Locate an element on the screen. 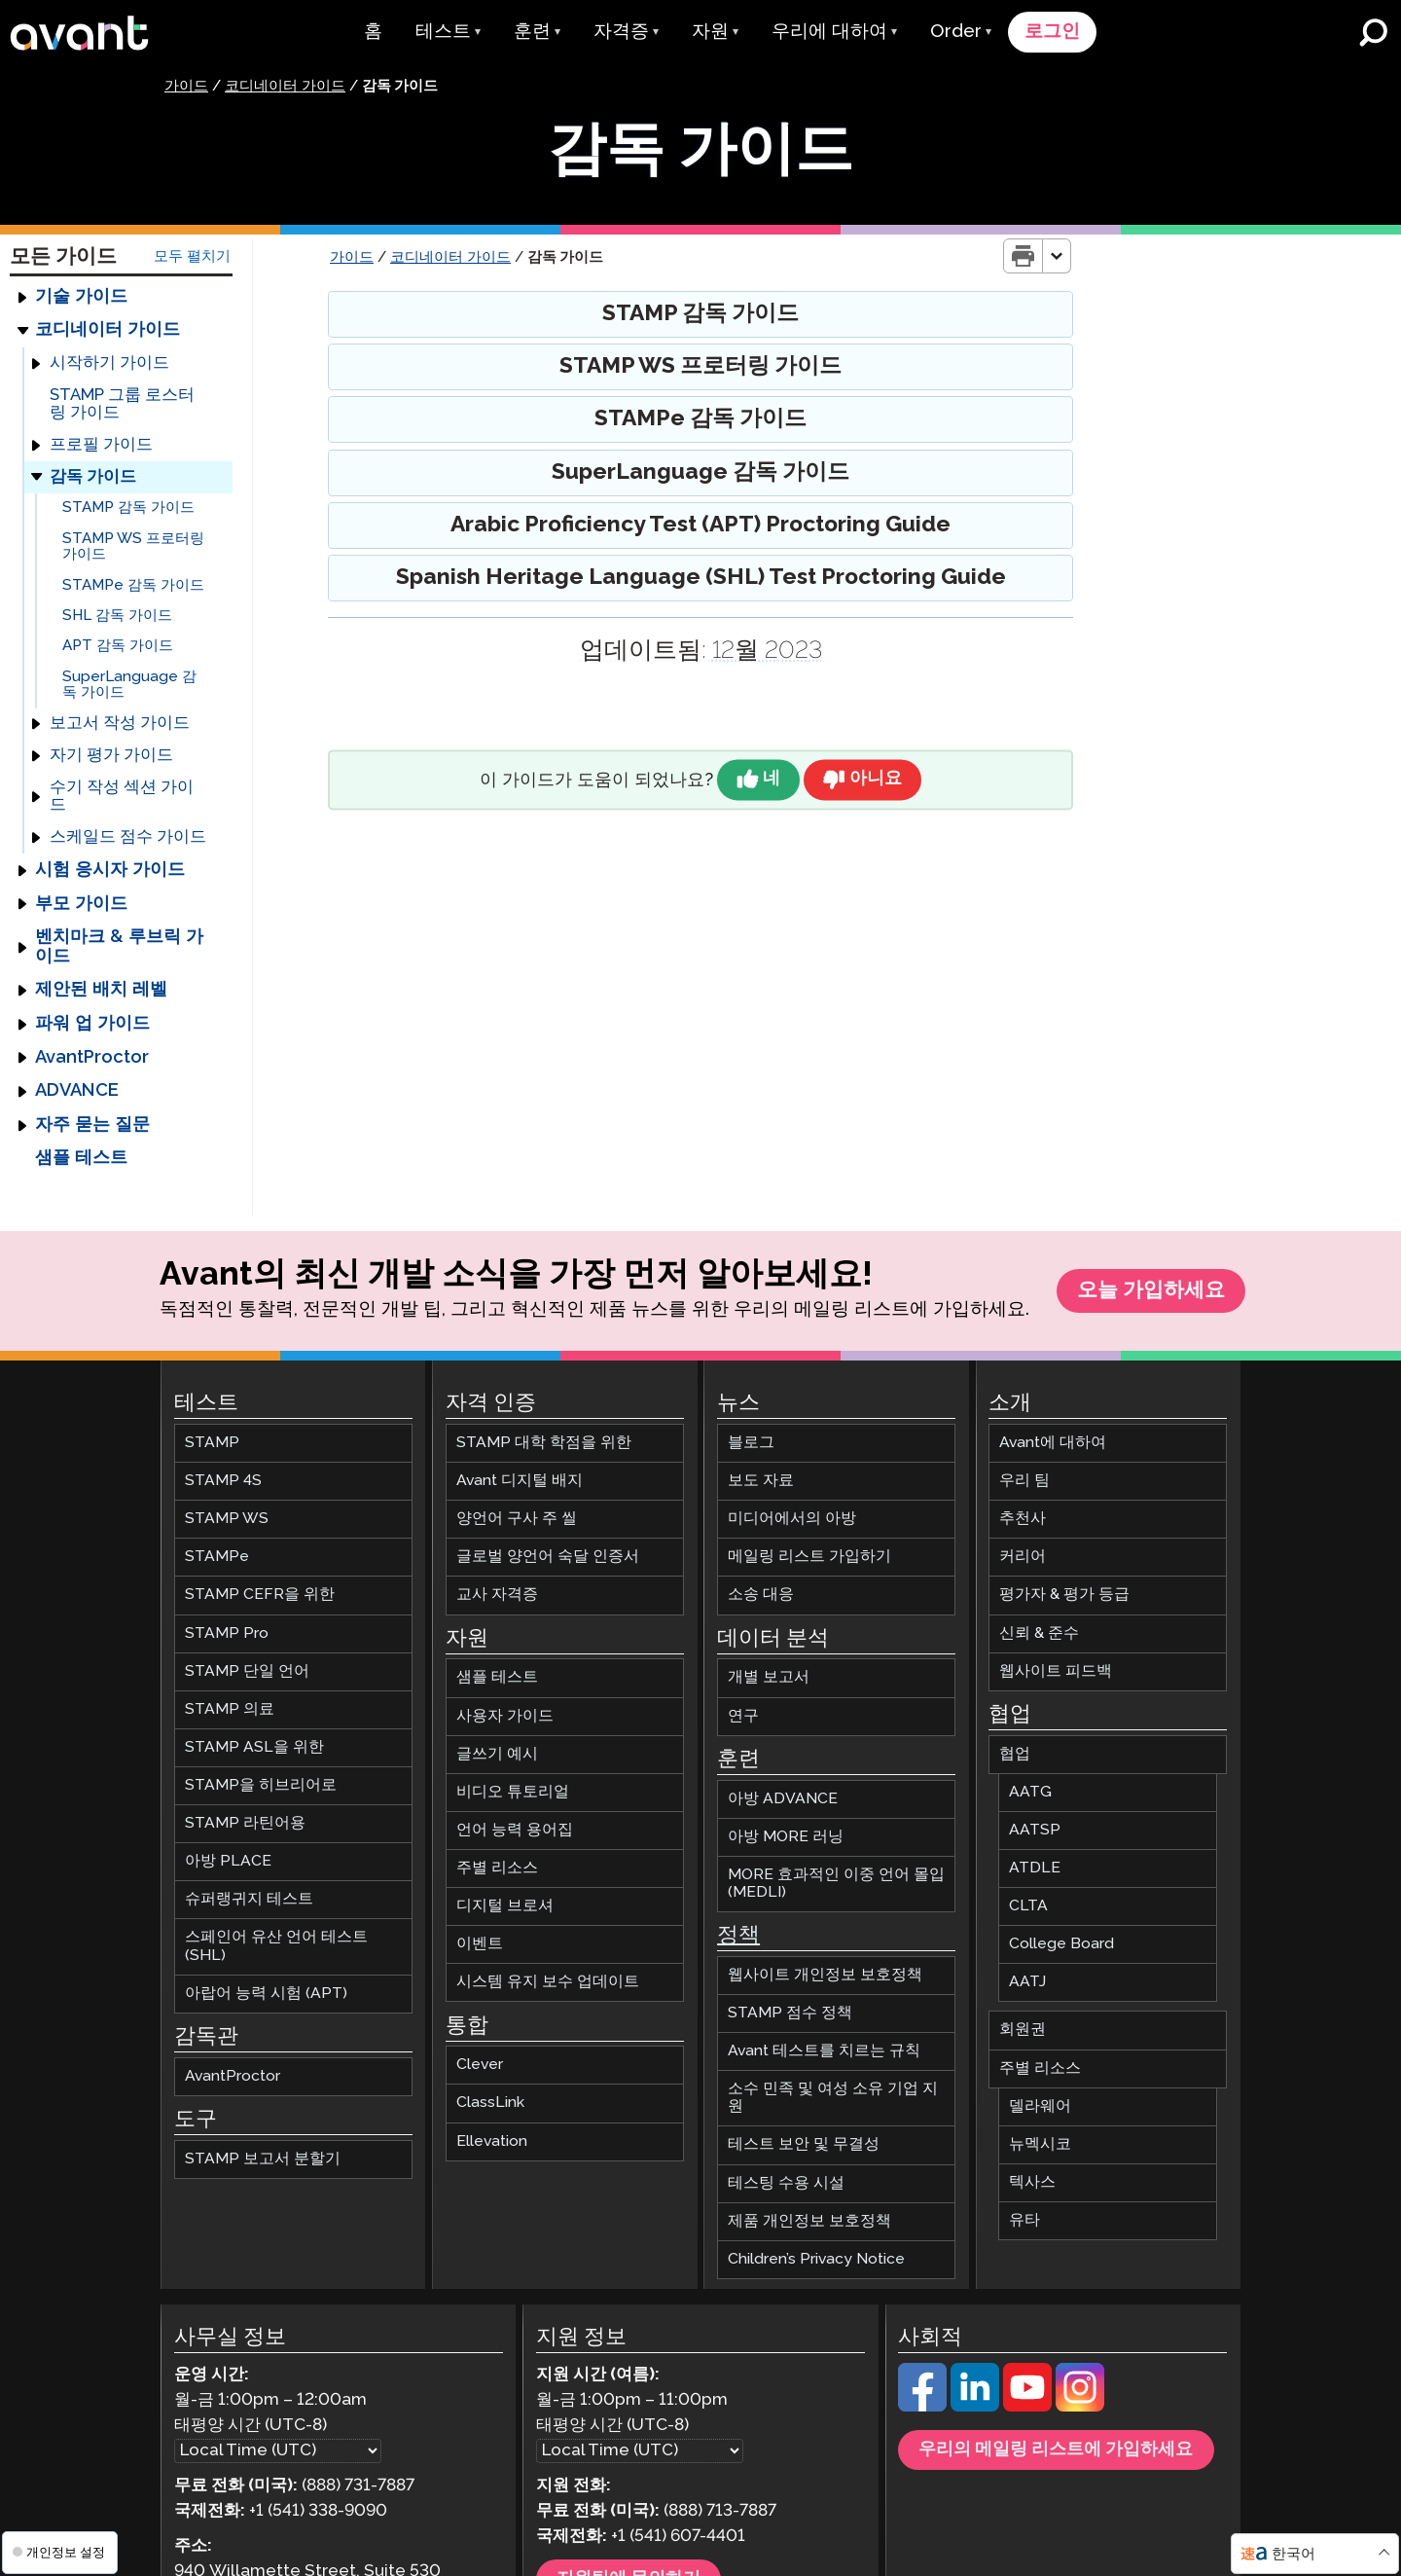 This screenshot has height=2576, width=1401. STAMP WS is located at coordinates (227, 1520).